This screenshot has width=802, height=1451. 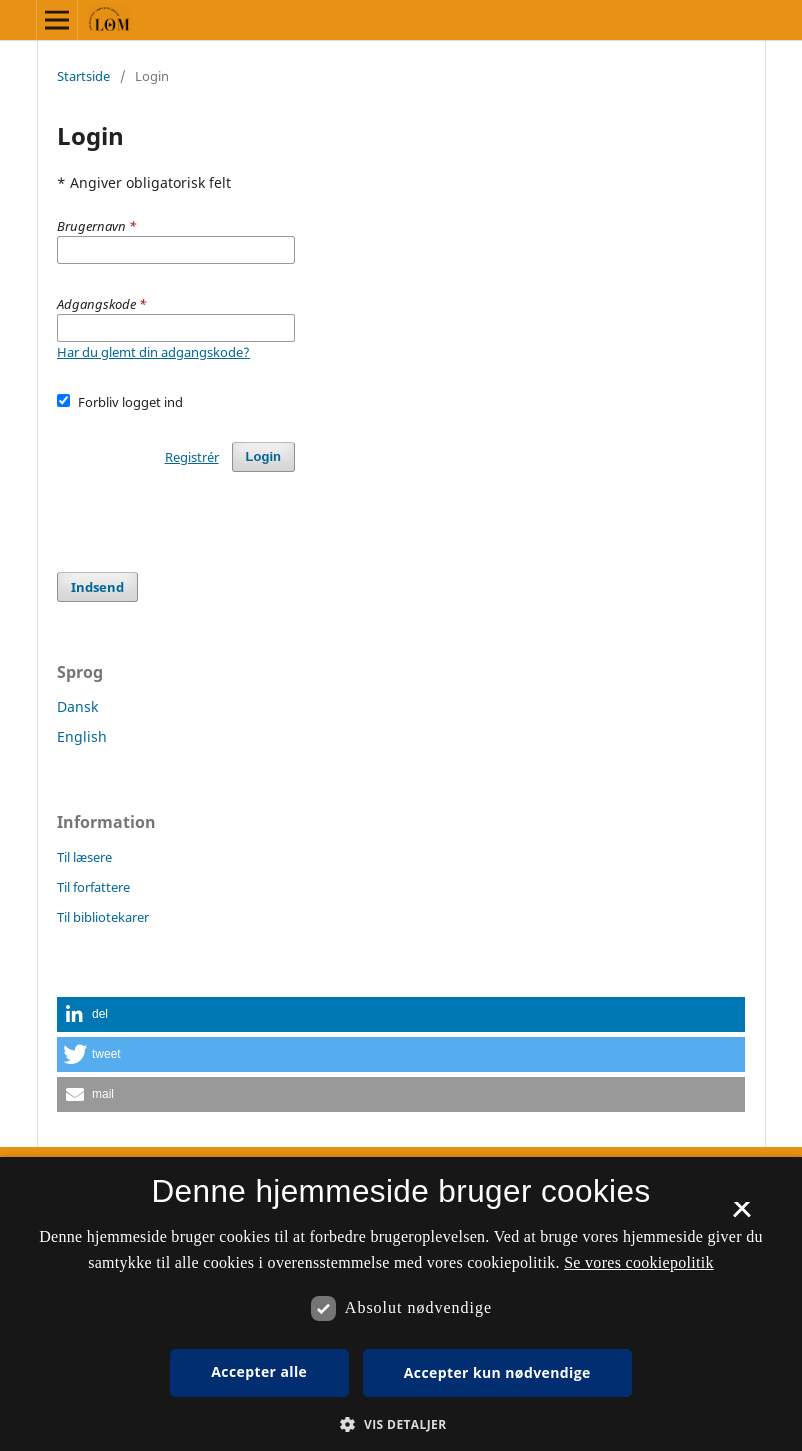 I want to click on × [button], so click(x=741, y=1216).